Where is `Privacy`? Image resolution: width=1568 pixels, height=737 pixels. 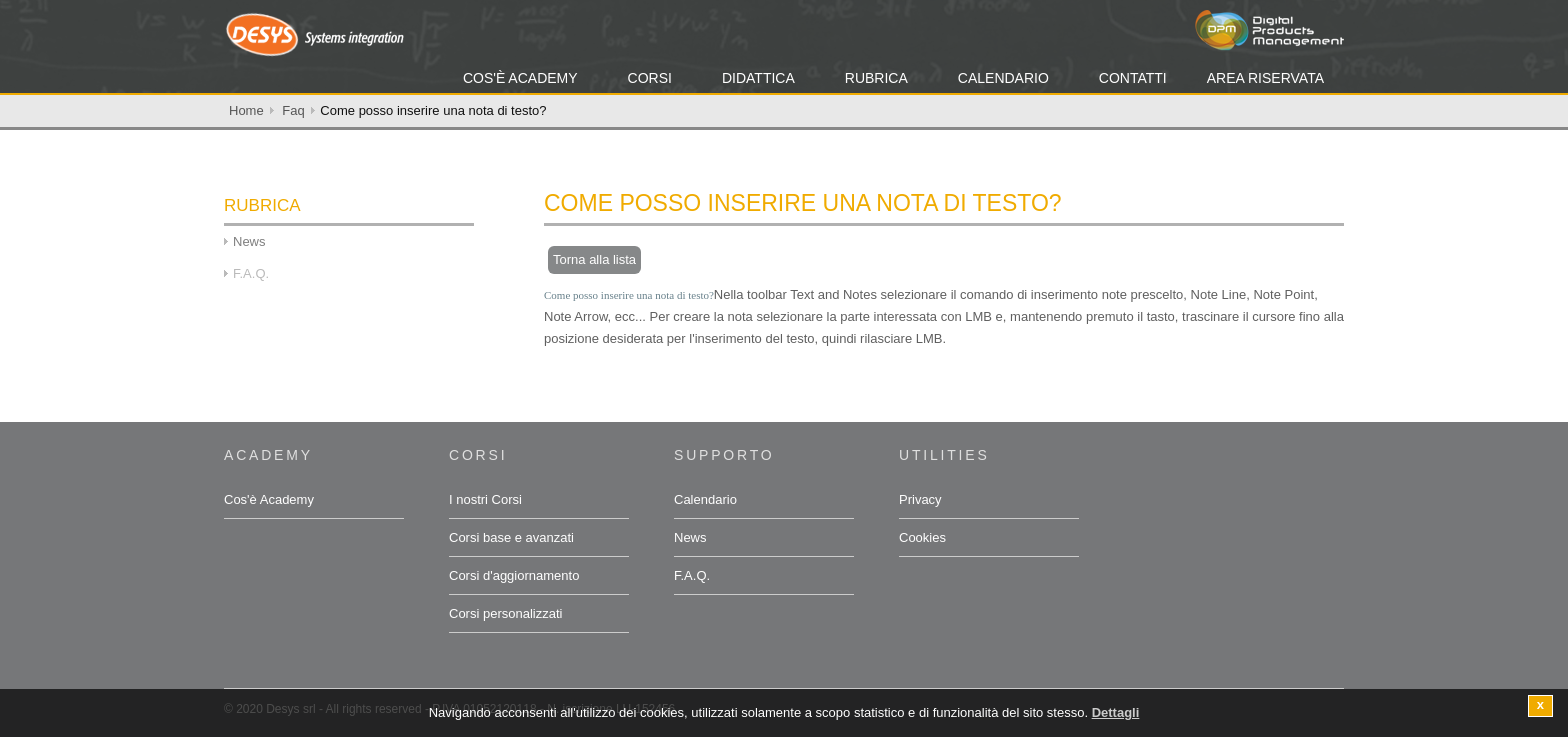 Privacy is located at coordinates (920, 499).